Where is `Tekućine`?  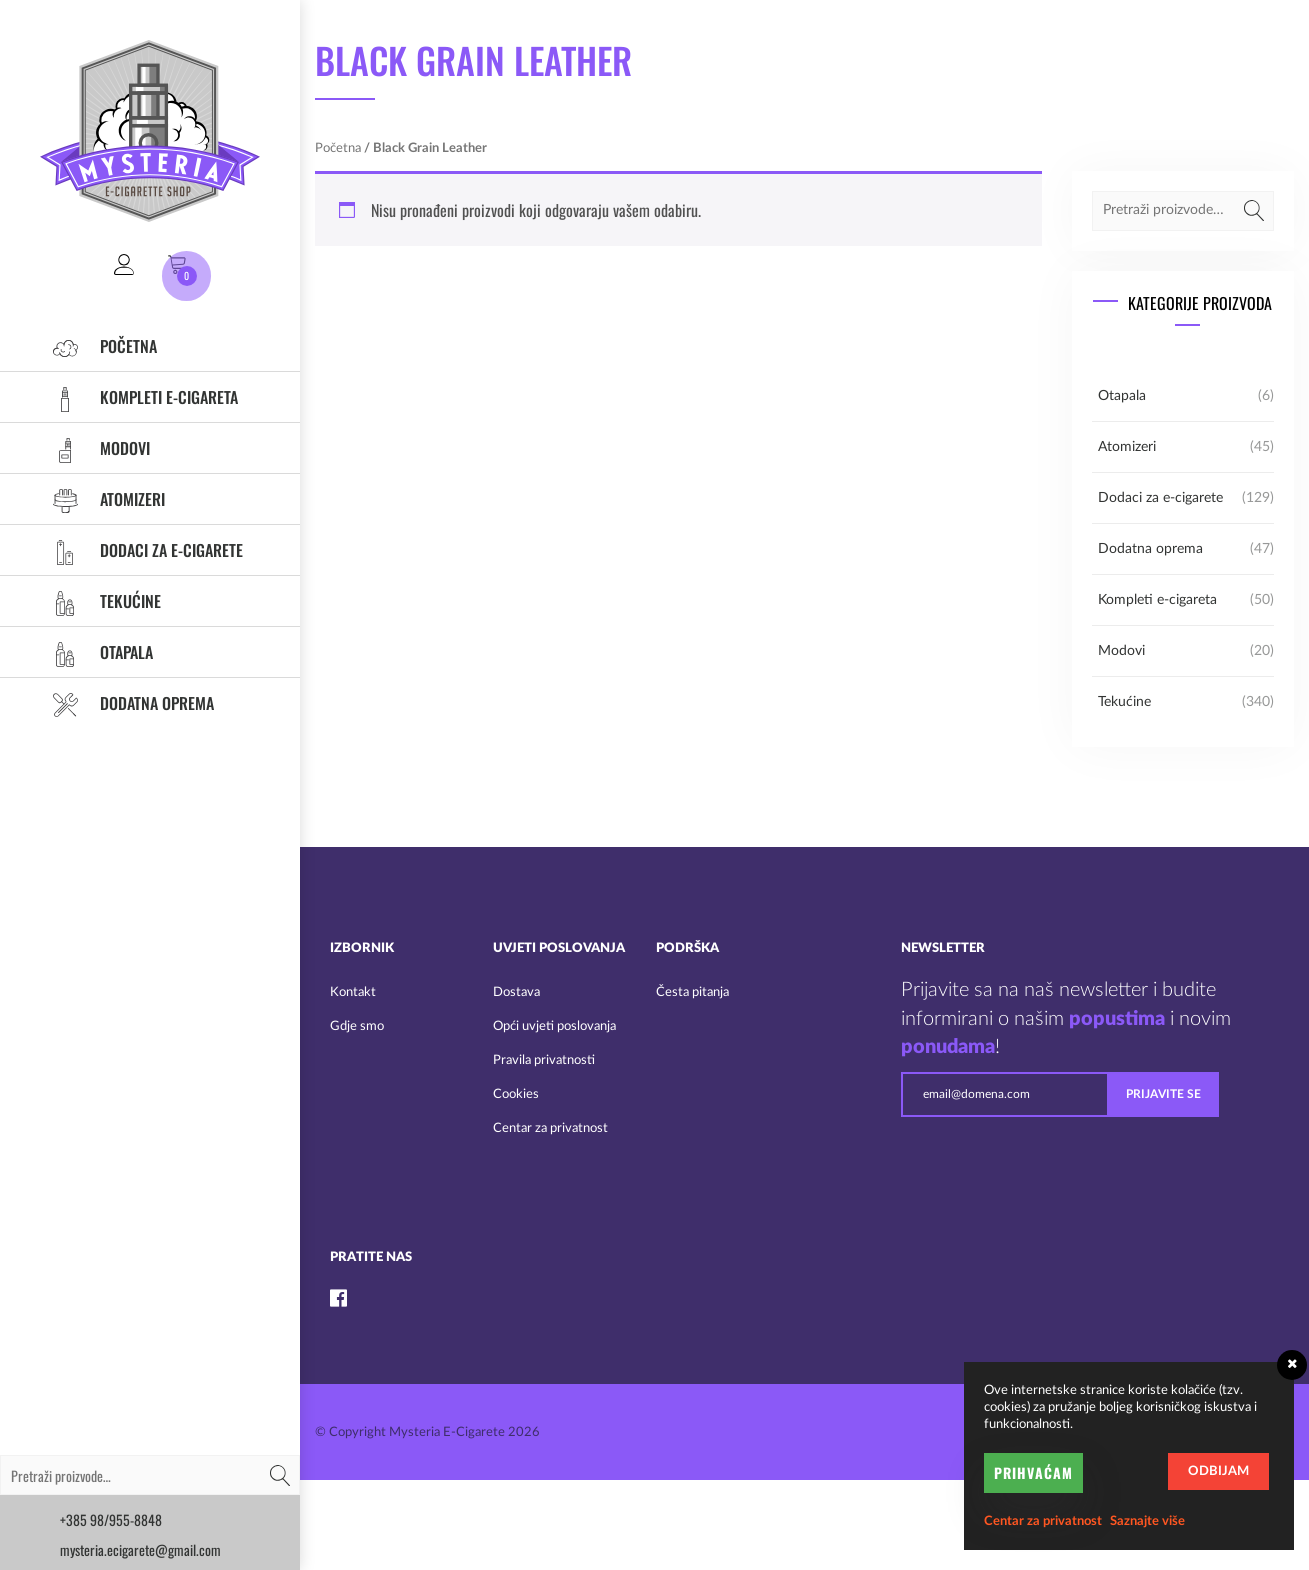
Tekućine is located at coordinates (100, 601).